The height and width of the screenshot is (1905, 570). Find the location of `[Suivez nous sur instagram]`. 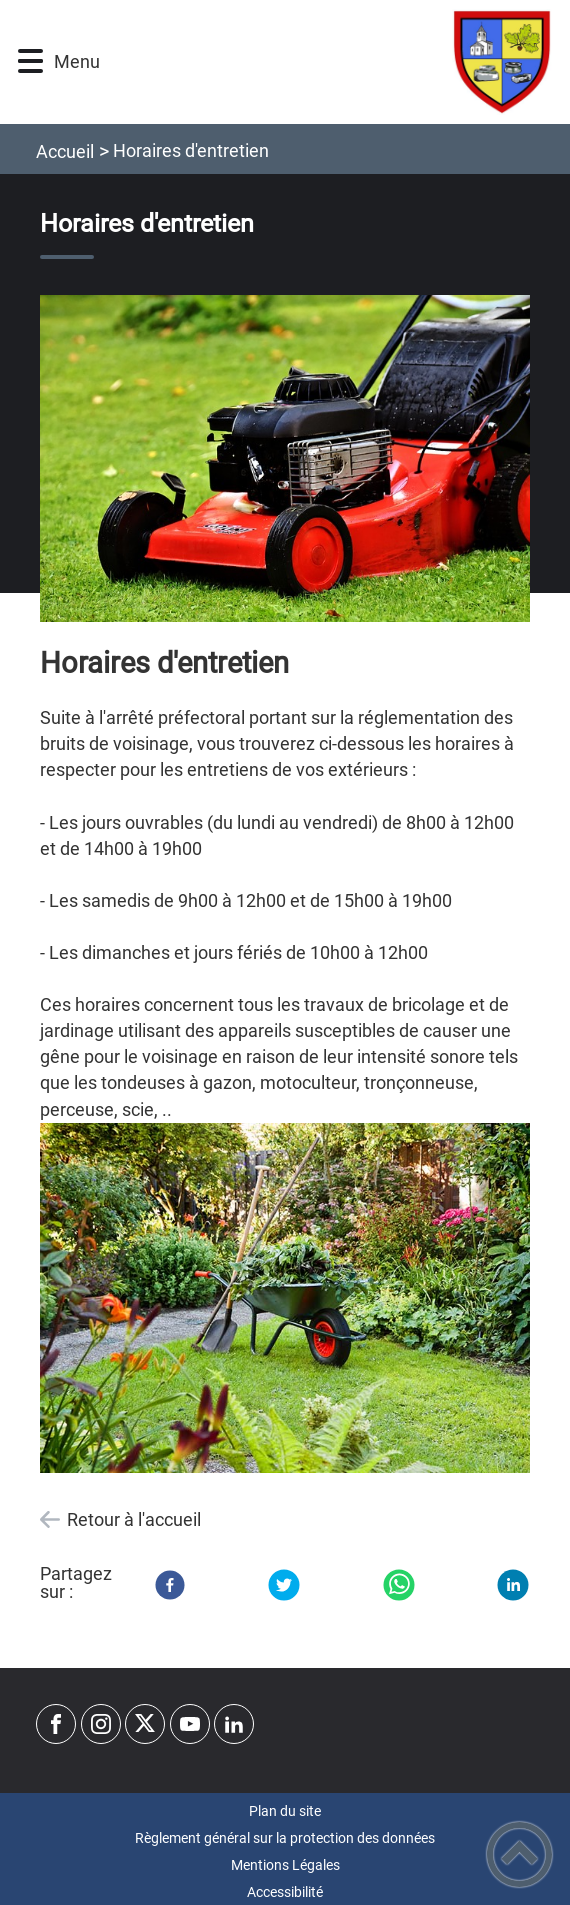

[Suivez nous sur instagram] is located at coordinates (101, 1724).